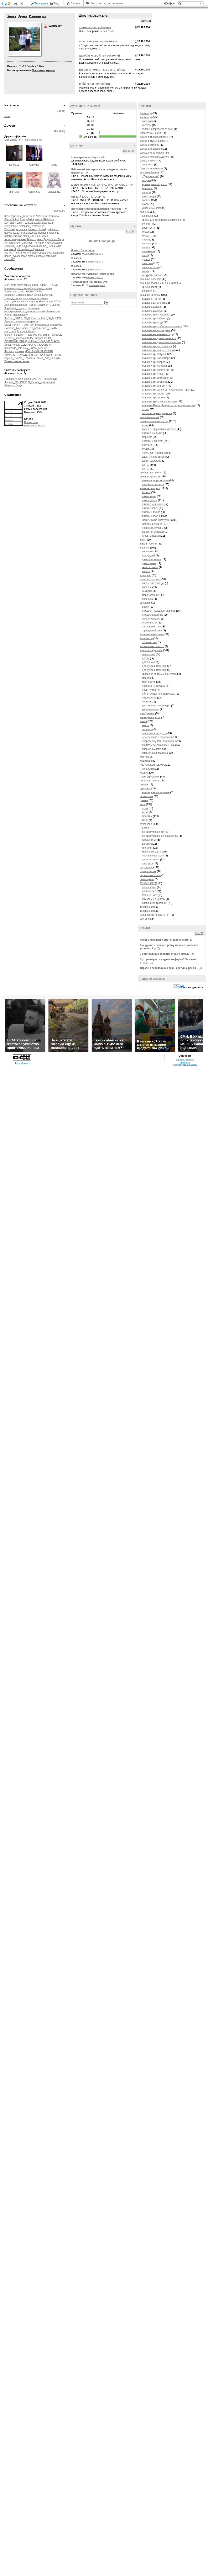  I want to click on Школа_кулинара, so click(14, 351).